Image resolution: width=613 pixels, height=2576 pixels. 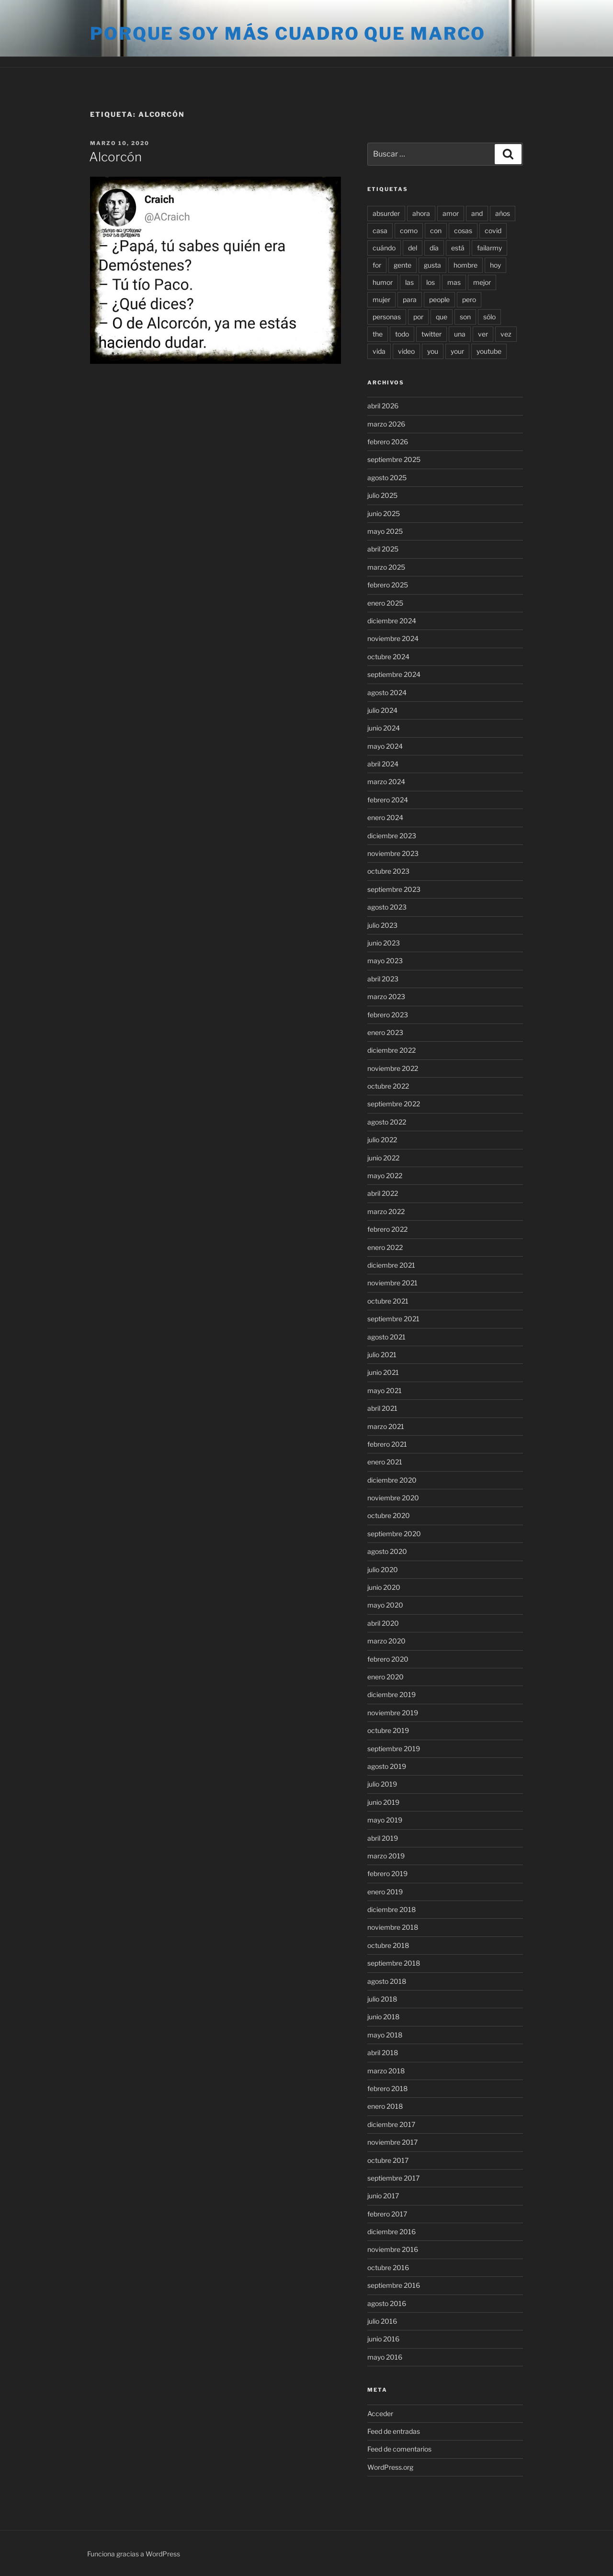 I want to click on septiembre 2017, so click(x=393, y=2178).